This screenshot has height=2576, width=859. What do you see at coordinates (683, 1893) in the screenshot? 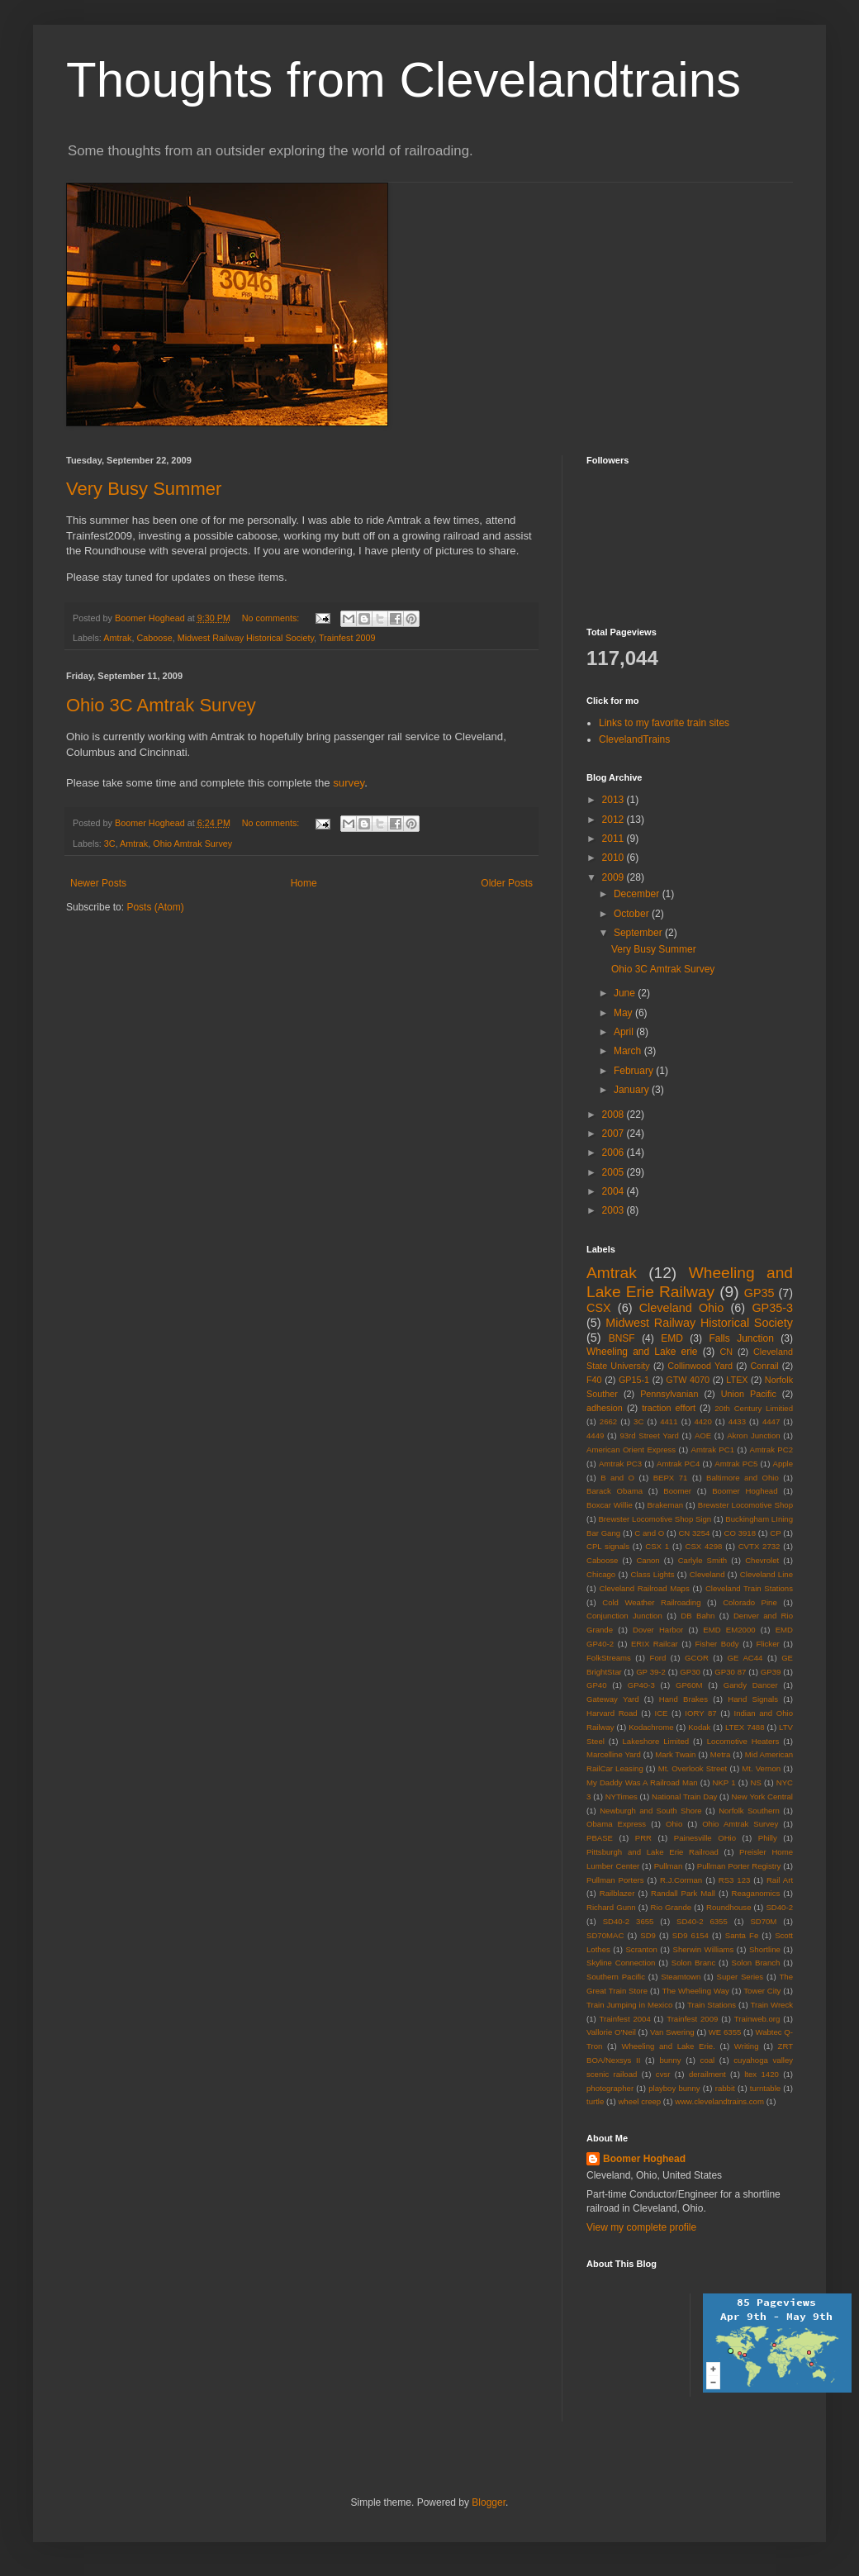
I see `Randall Park Mall` at bounding box center [683, 1893].